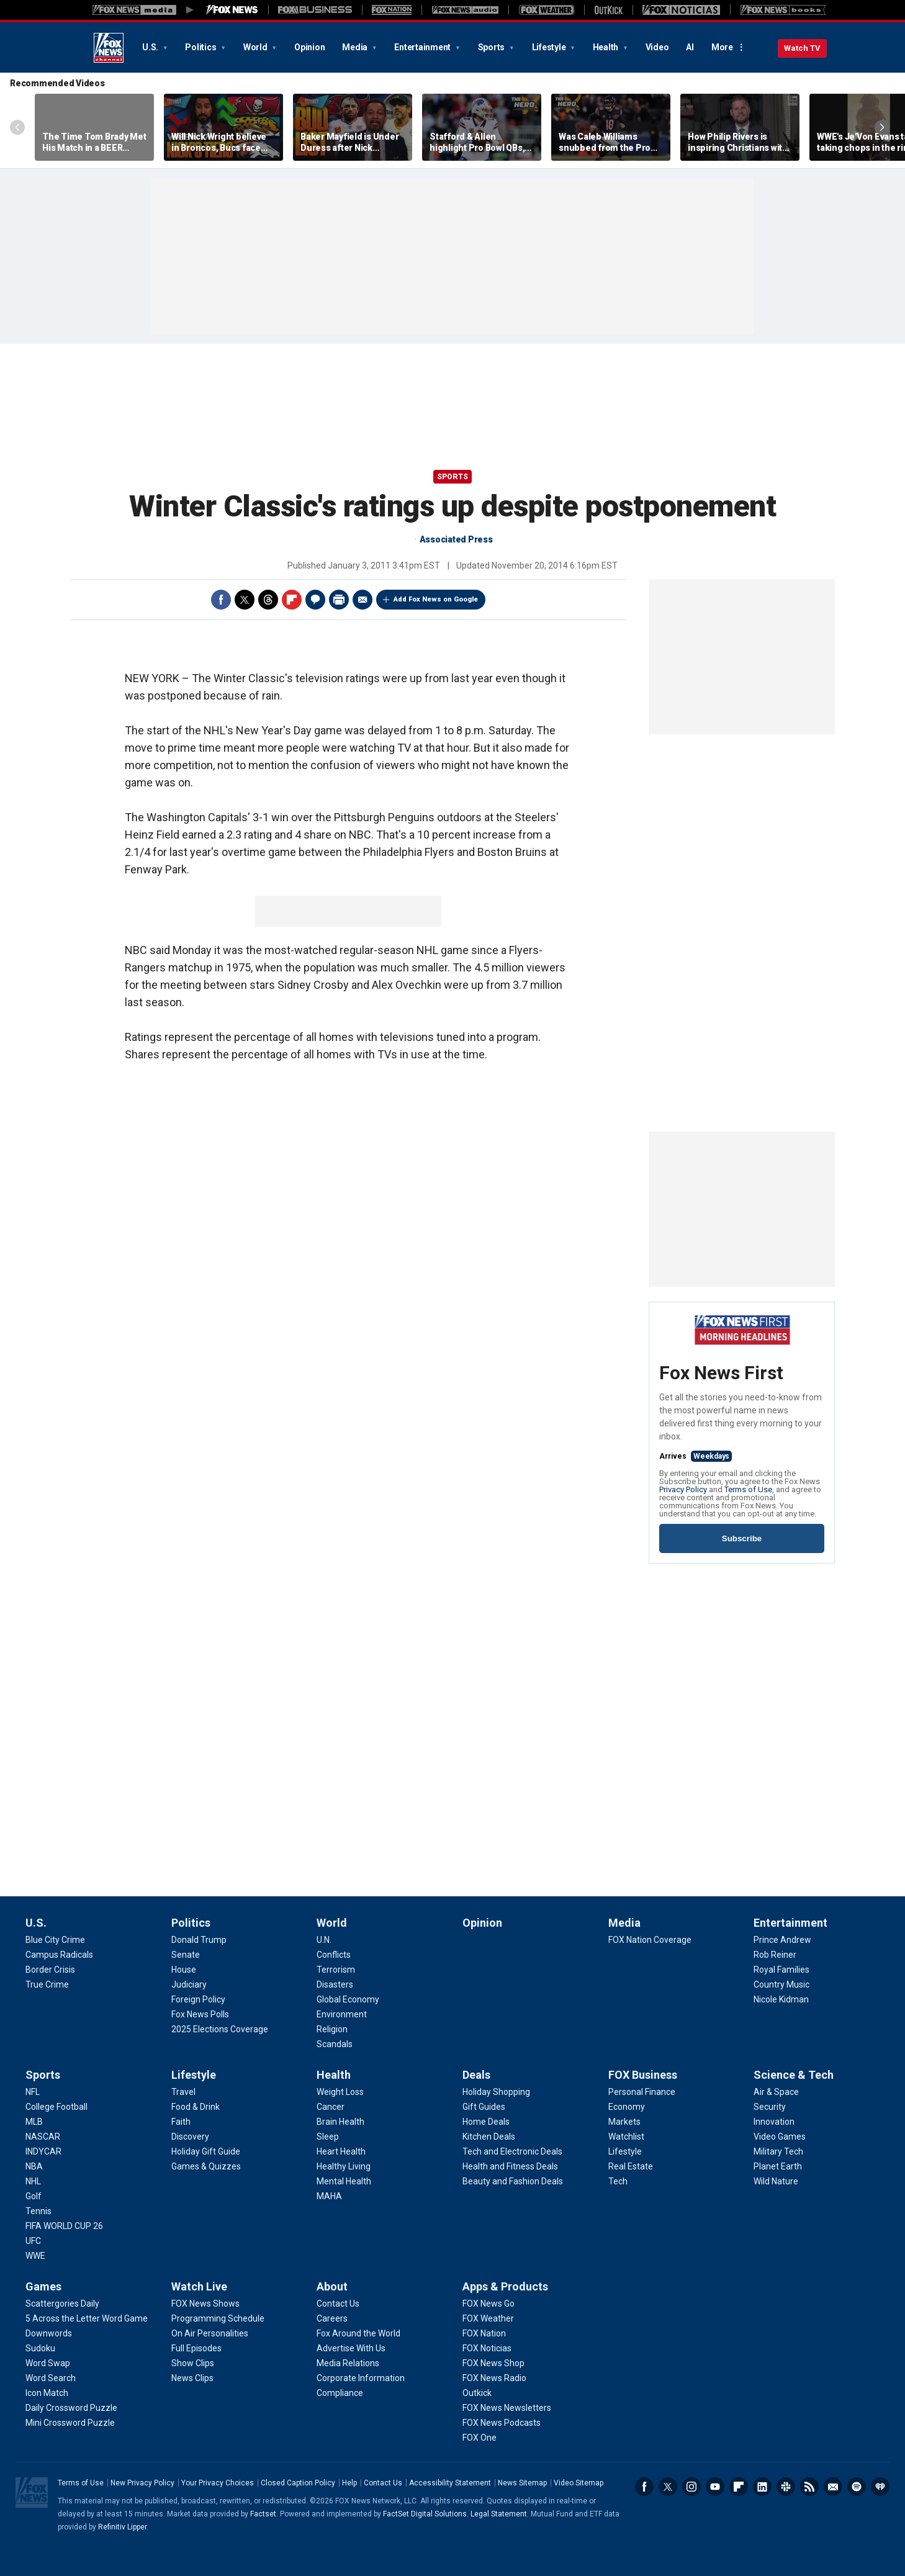 This screenshot has height=2576, width=905. I want to click on [Science & Tech - Innovation], so click(774, 2122).